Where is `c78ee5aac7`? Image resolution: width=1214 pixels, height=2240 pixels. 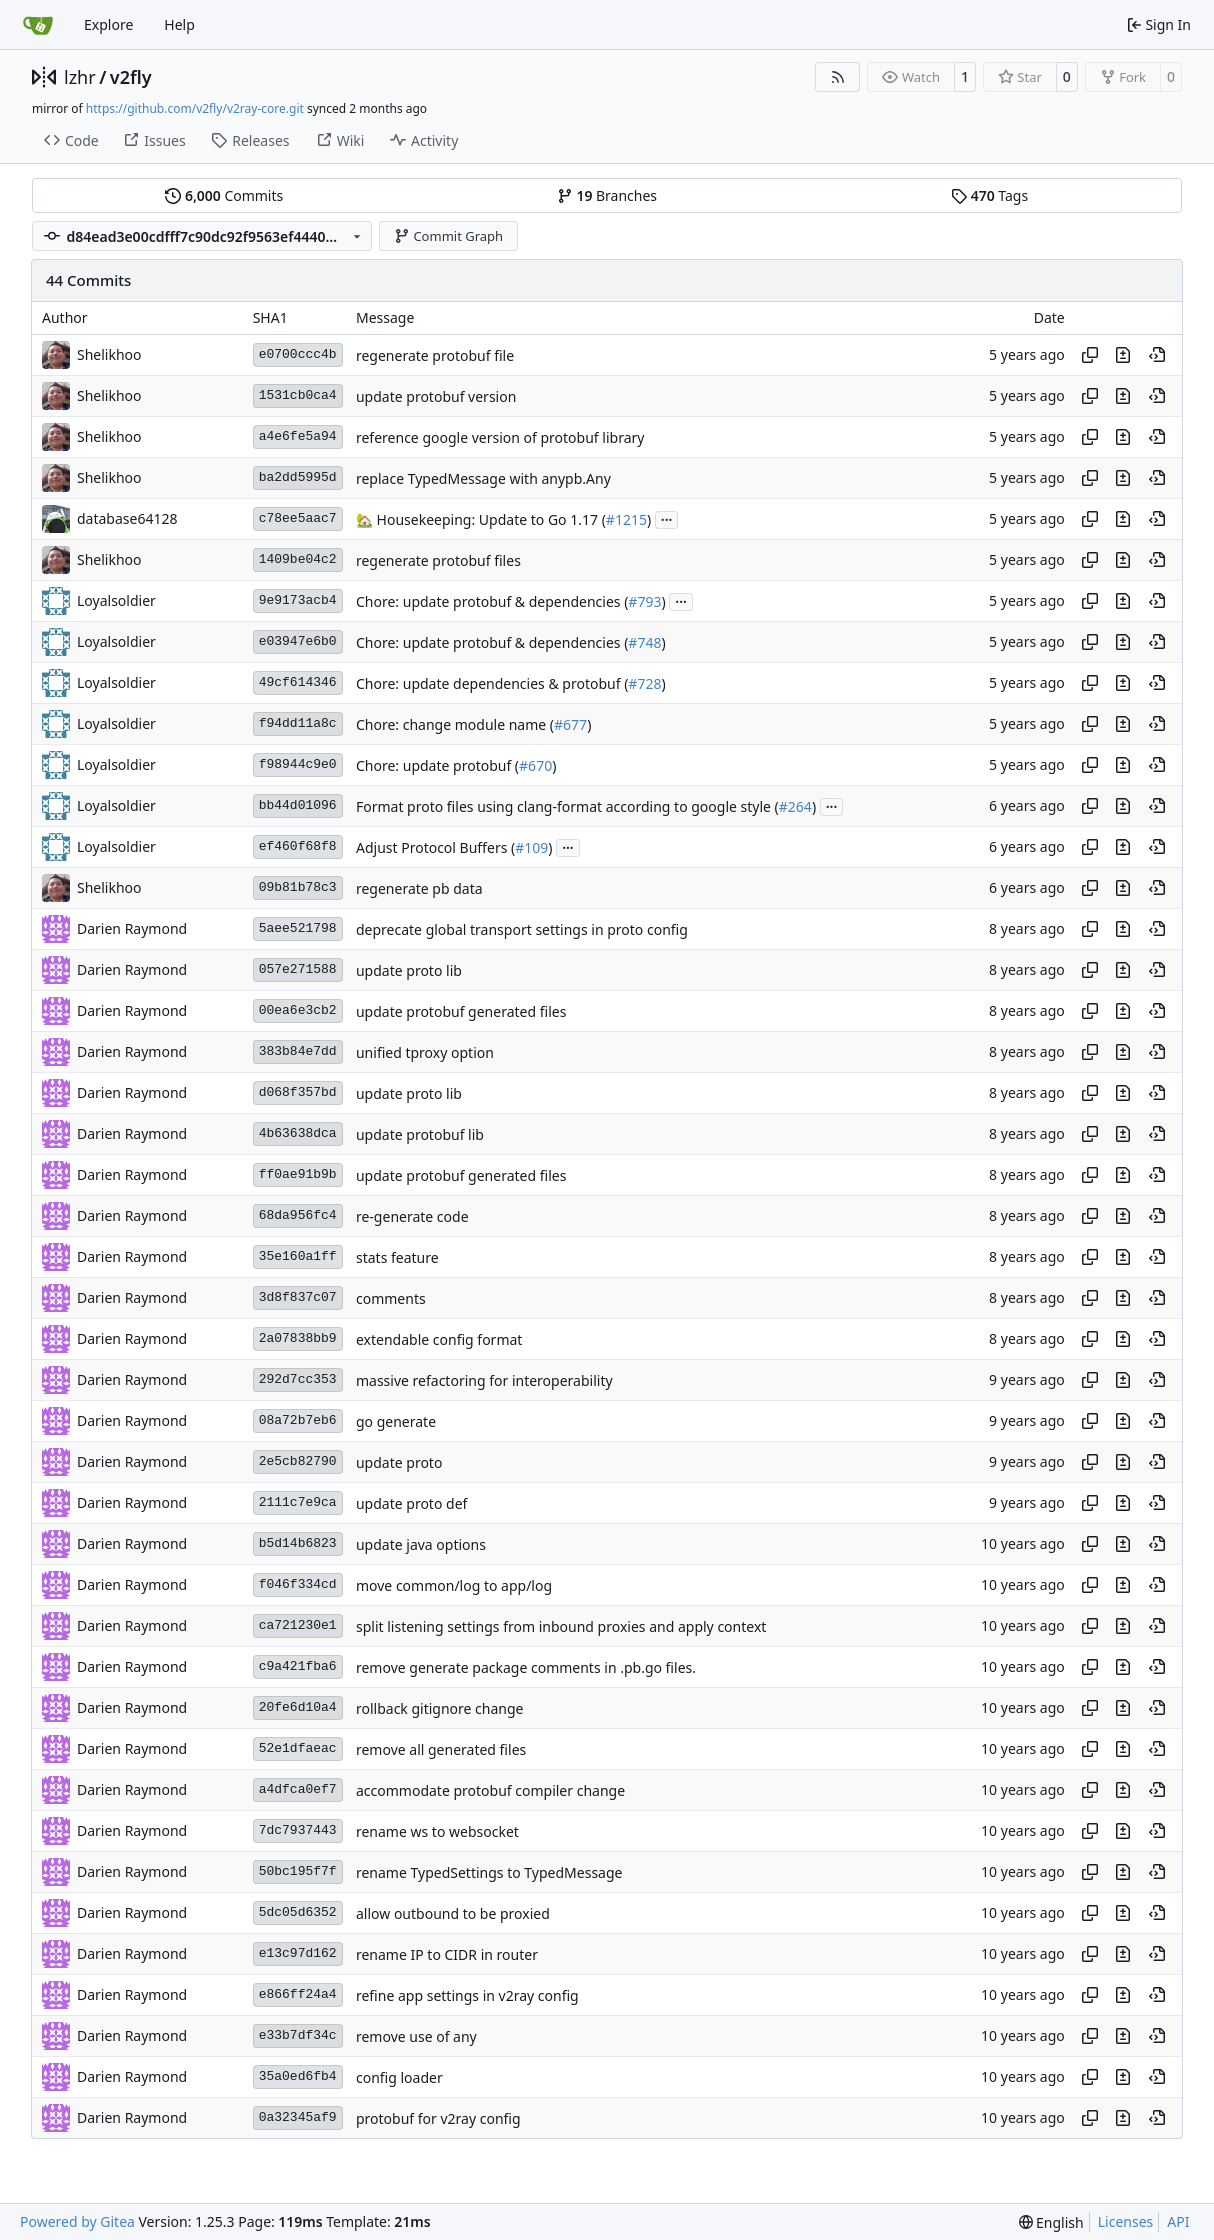
c78ee5aac7 is located at coordinates (298, 518).